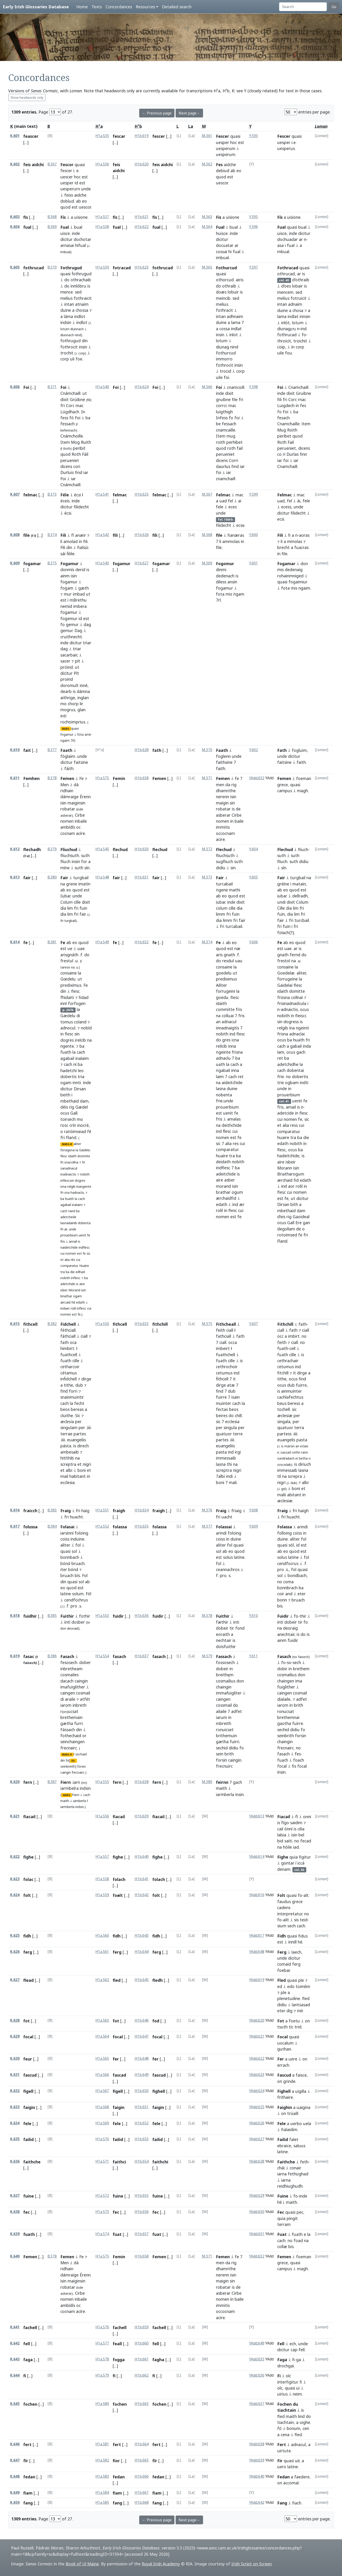  Describe the element at coordinates (102, 1656) in the screenshot. I see `H1a.554` at that location.